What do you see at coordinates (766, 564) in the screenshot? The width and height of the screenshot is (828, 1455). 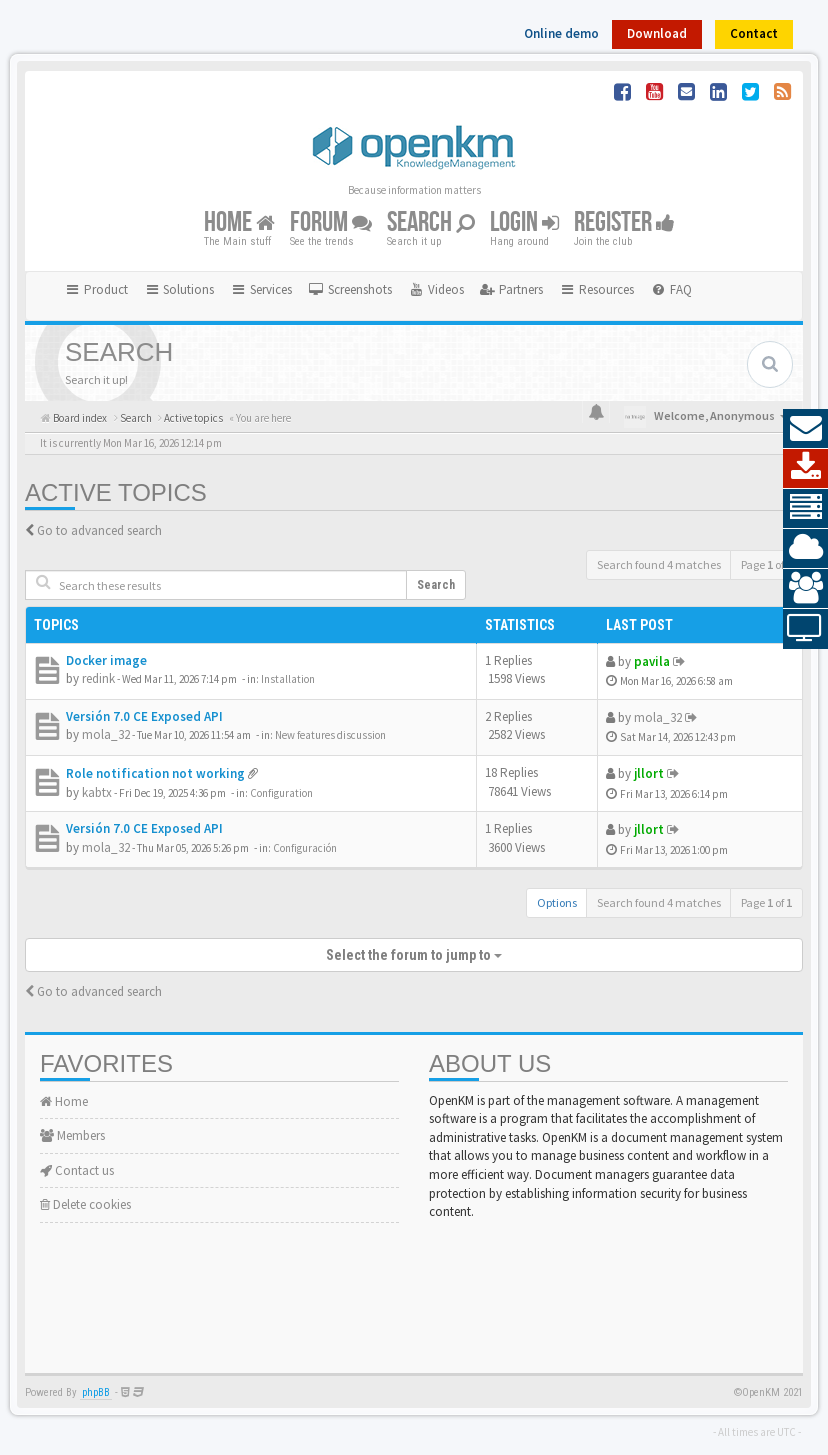 I see `Page of` at bounding box center [766, 564].